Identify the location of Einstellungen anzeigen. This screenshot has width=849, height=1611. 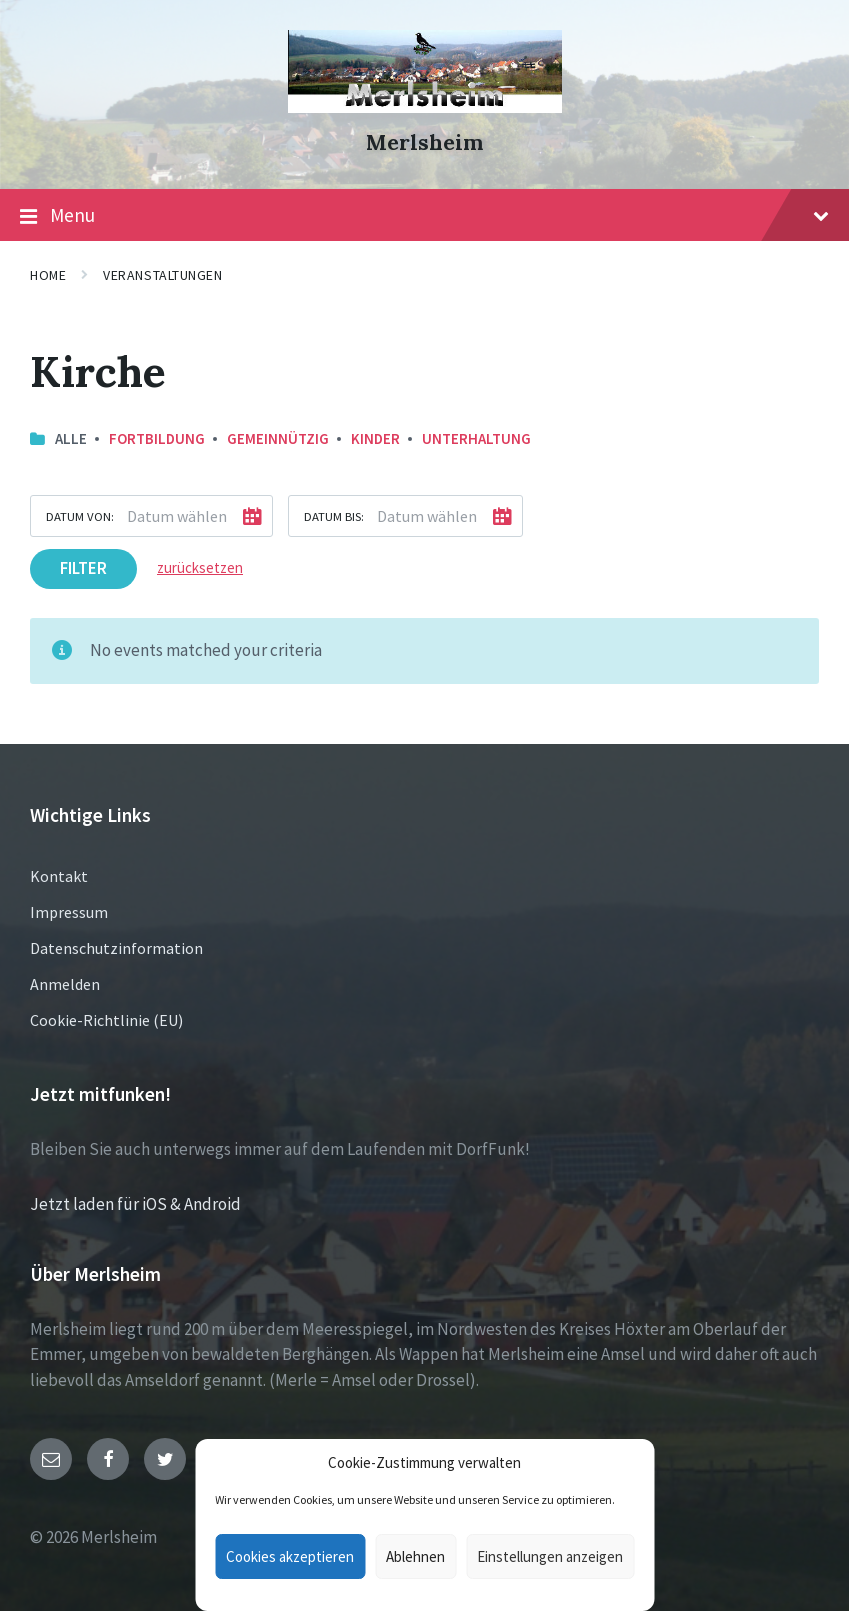
(550, 1556).